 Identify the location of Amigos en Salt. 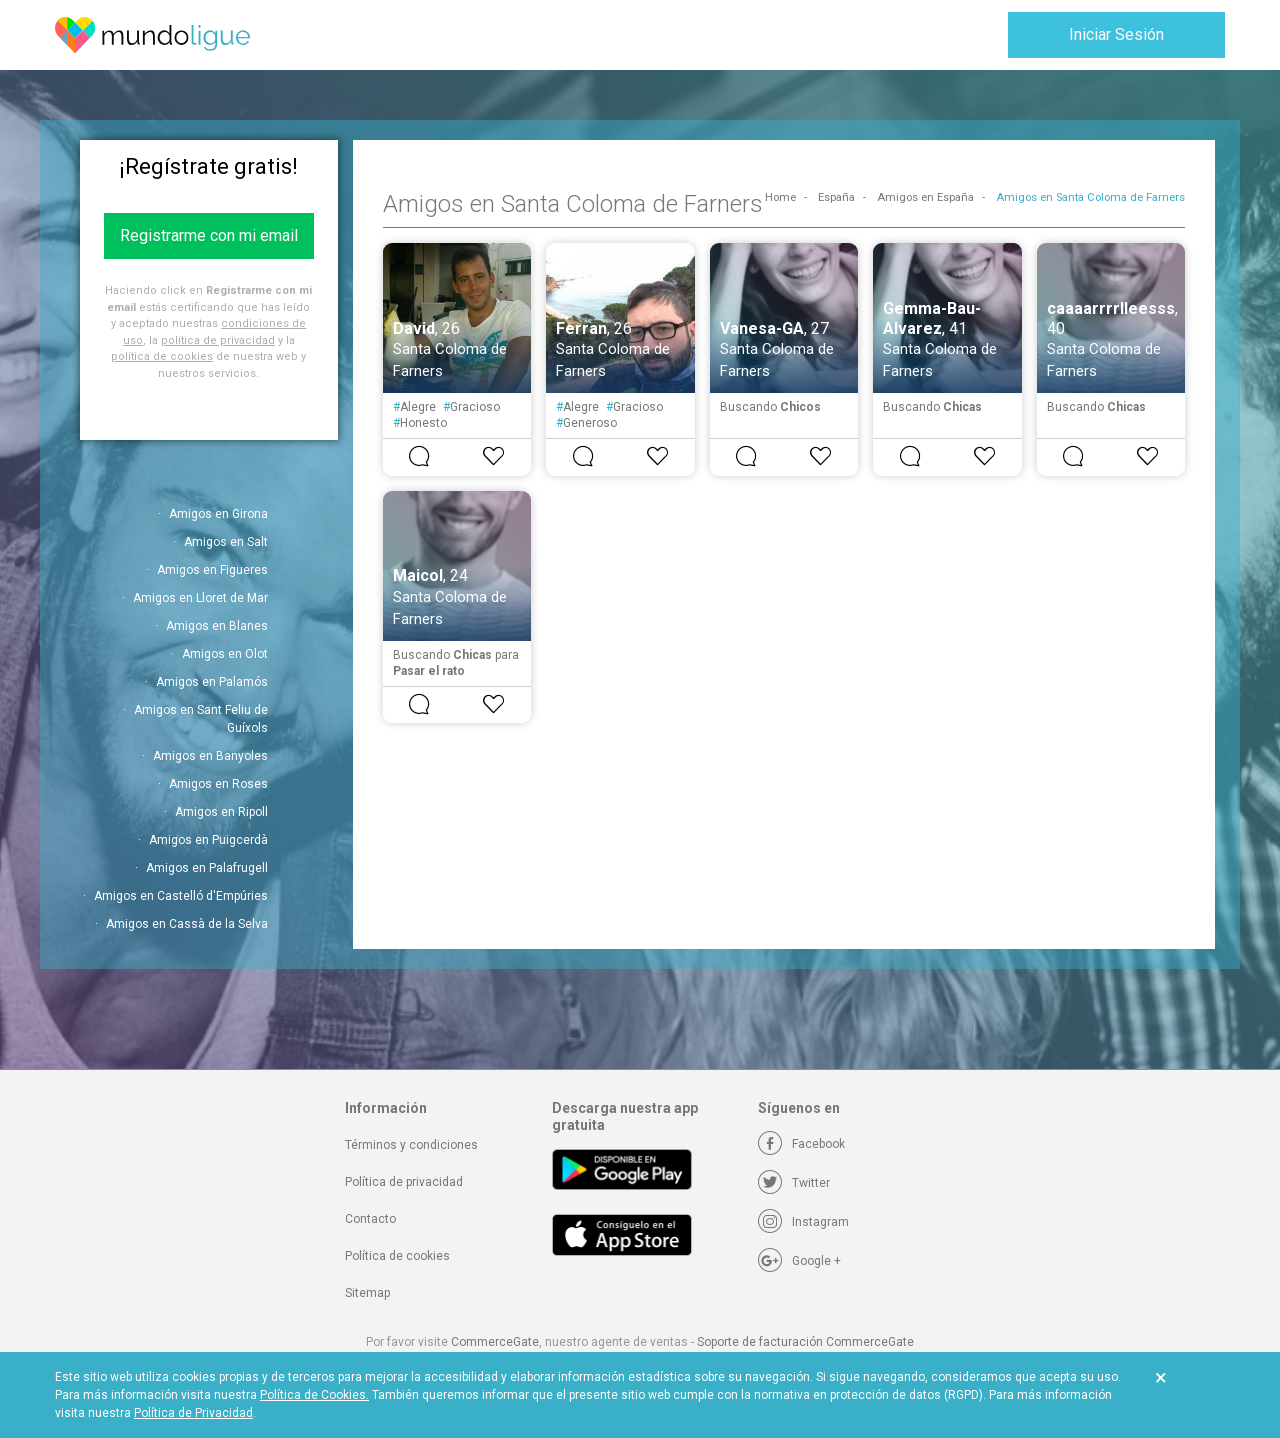
(226, 542).